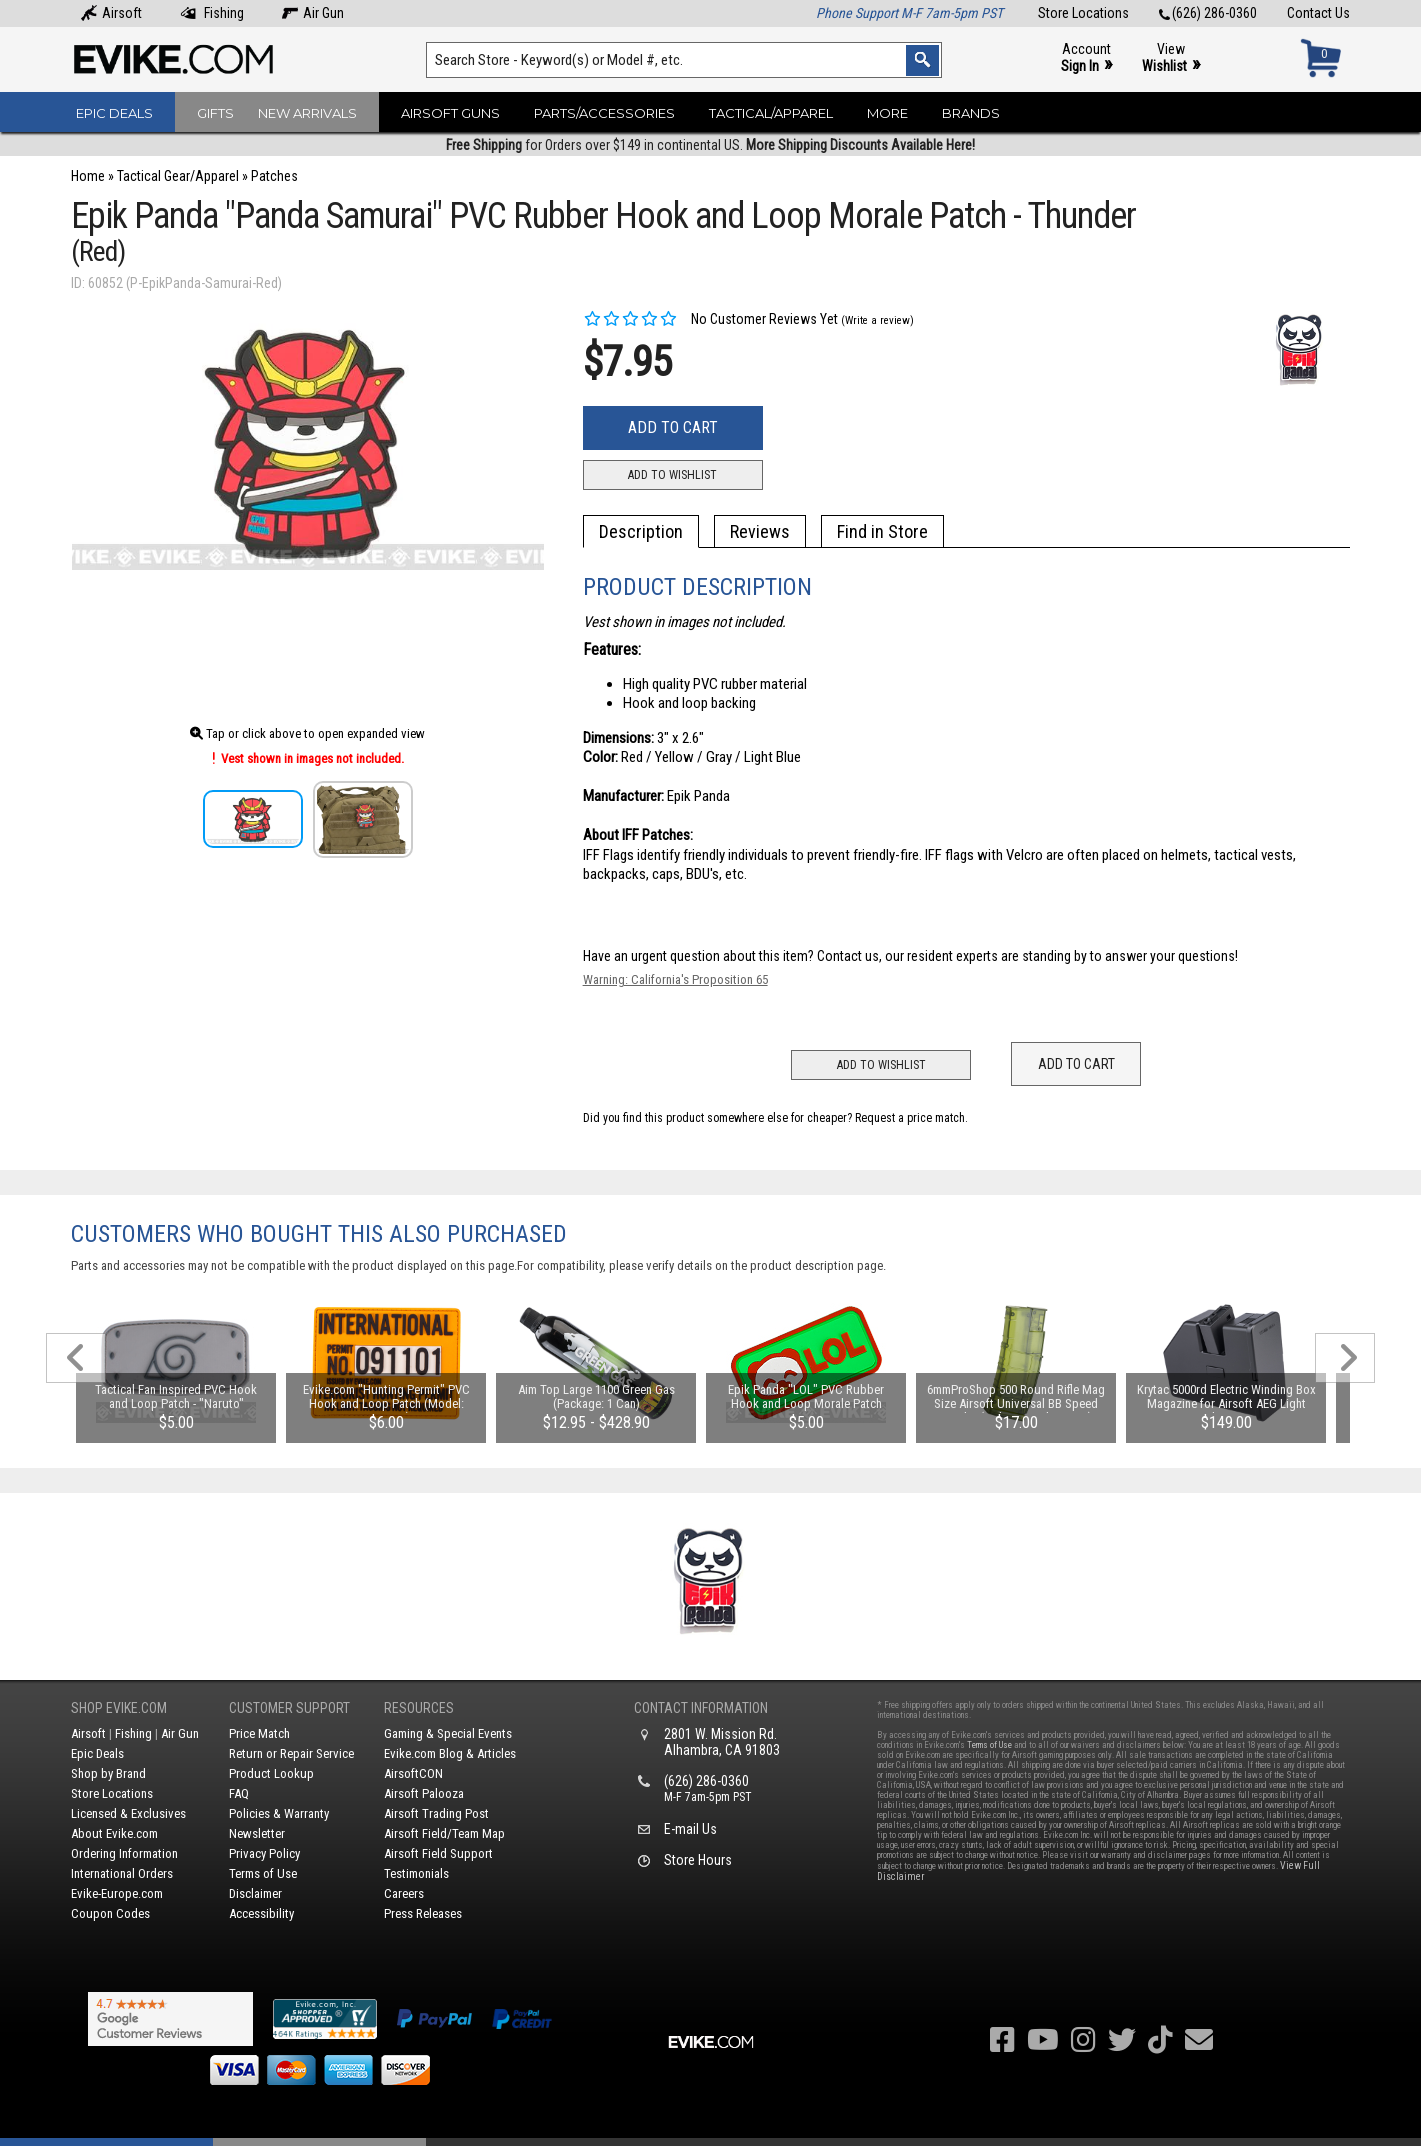 Image resolution: width=1421 pixels, height=2146 pixels. What do you see at coordinates (1027, 956) in the screenshot?
I see `Contact us, our resident experts are standing by to answer your questions!` at bounding box center [1027, 956].